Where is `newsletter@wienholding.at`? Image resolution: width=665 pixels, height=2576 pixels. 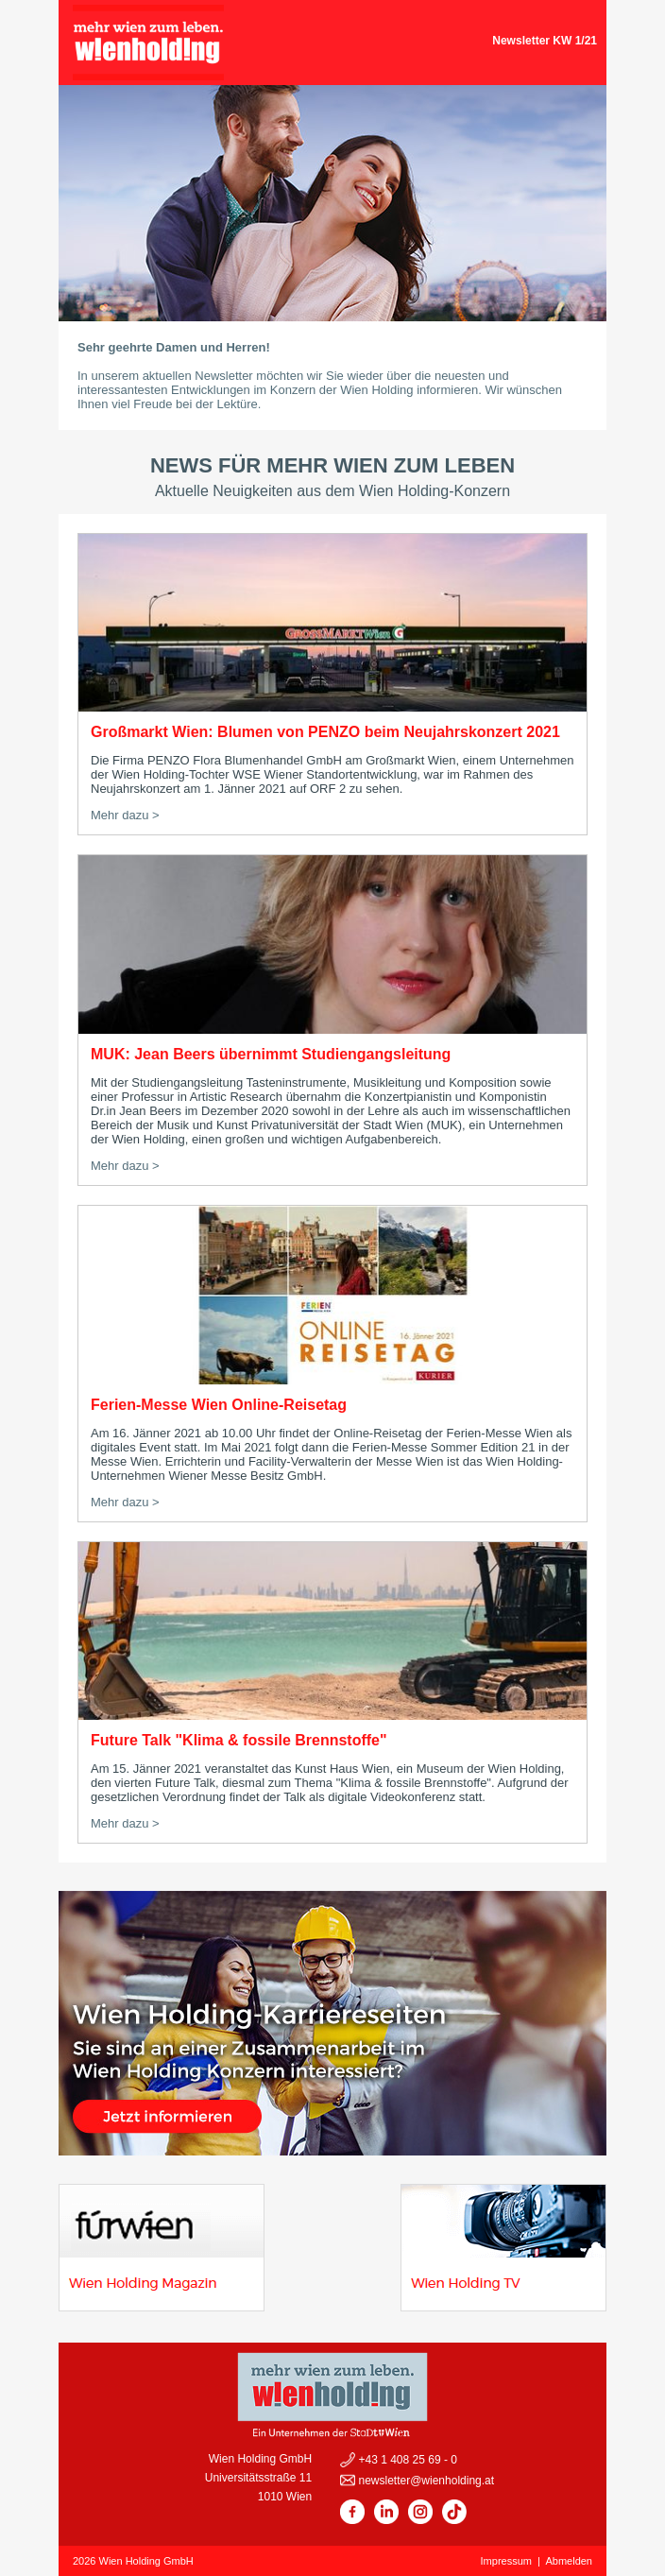 newsletter@wienholding.at is located at coordinates (424, 2480).